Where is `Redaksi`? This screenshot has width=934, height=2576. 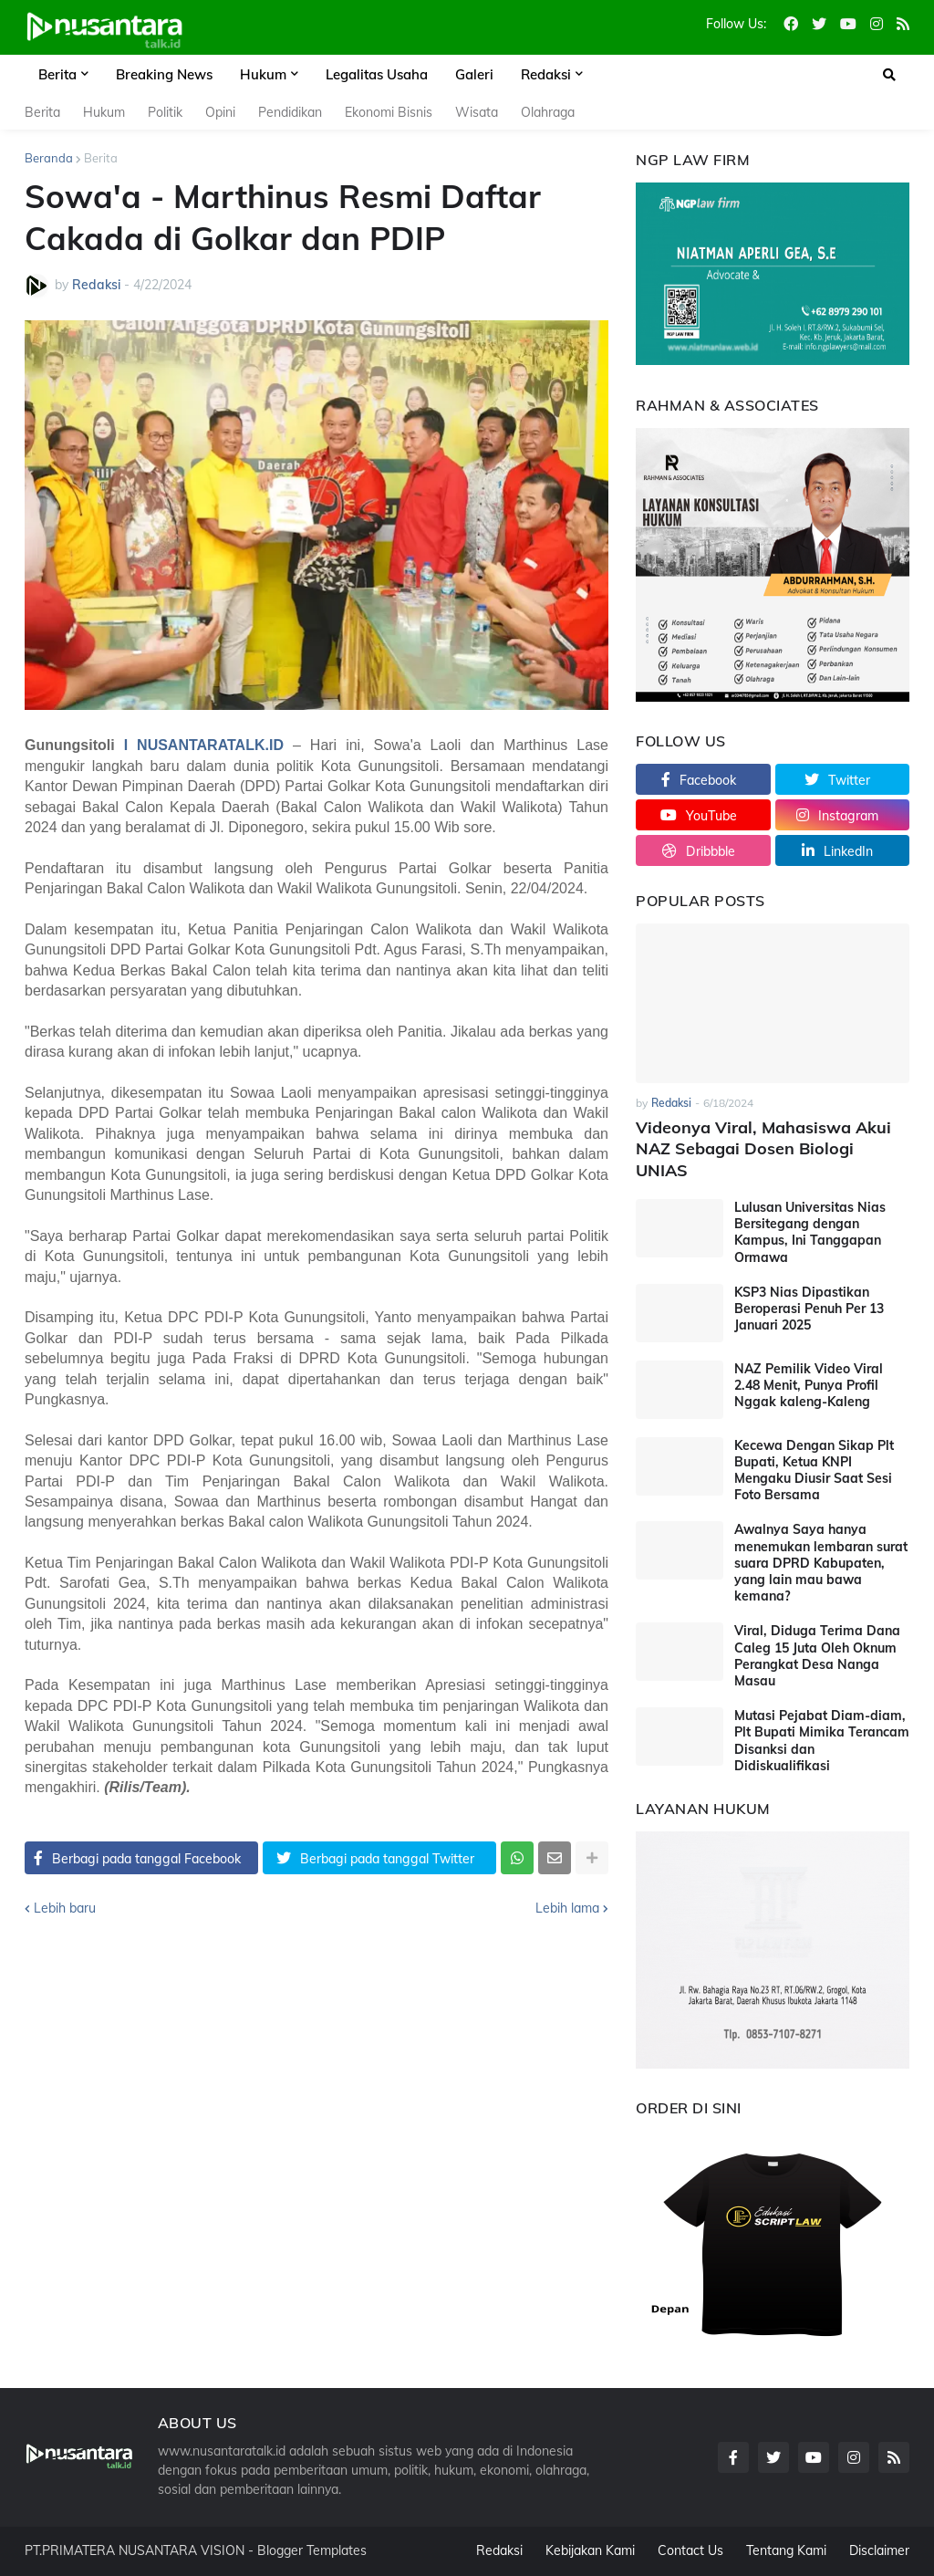
Redaksi is located at coordinates (499, 2550).